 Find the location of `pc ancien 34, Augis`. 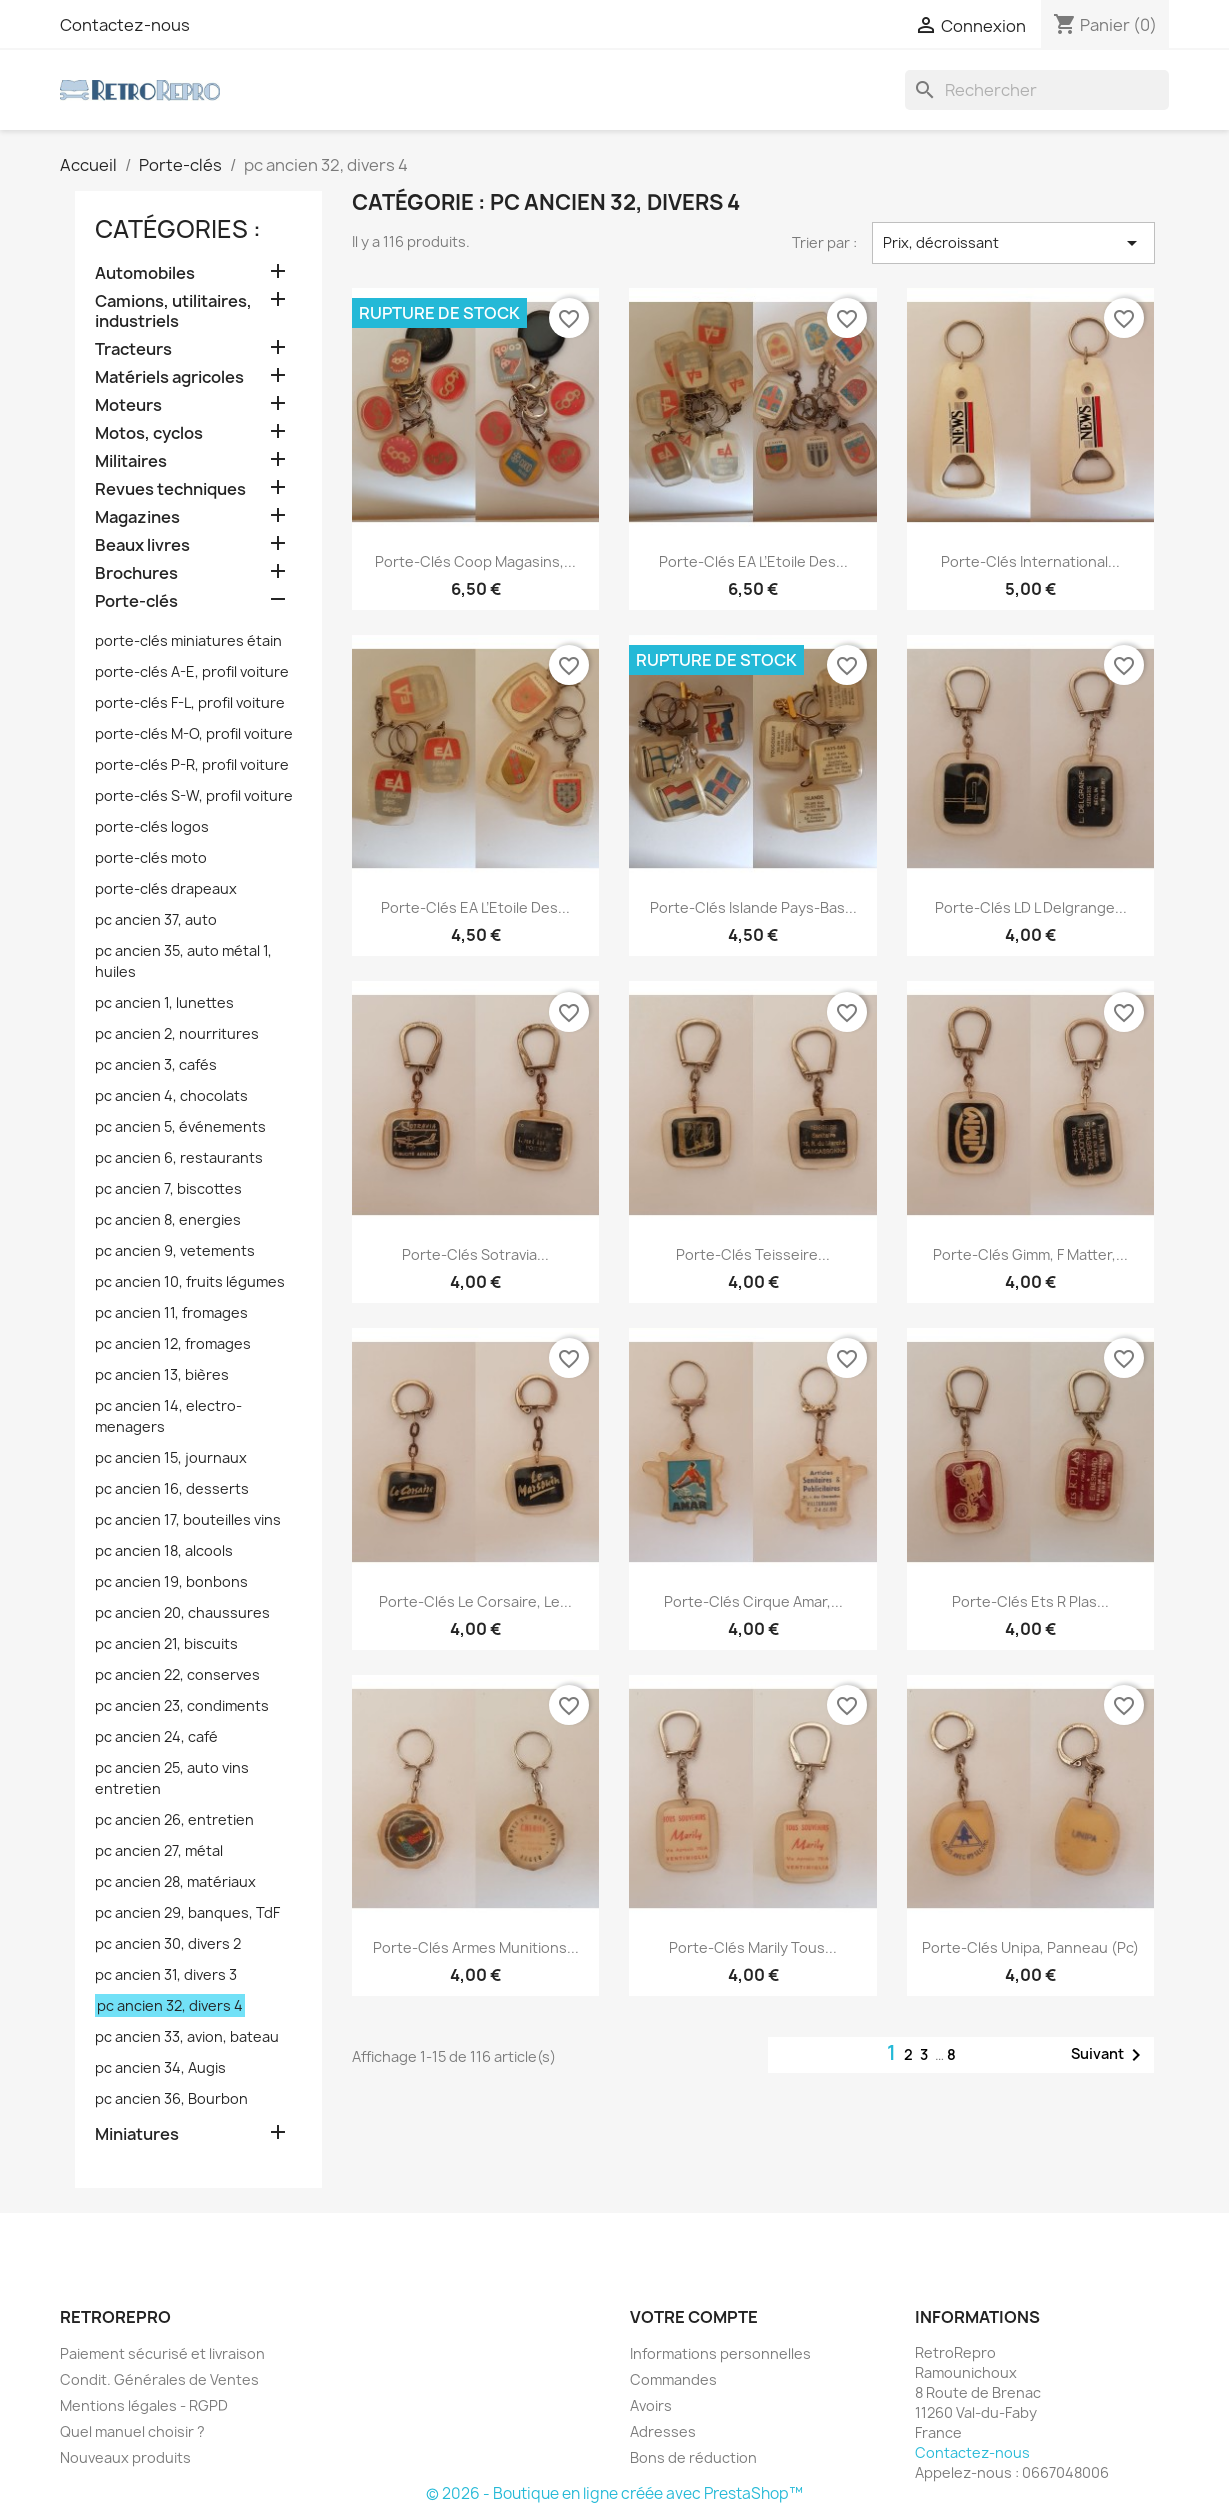

pc ancien 34, Augis is located at coordinates (160, 2067).